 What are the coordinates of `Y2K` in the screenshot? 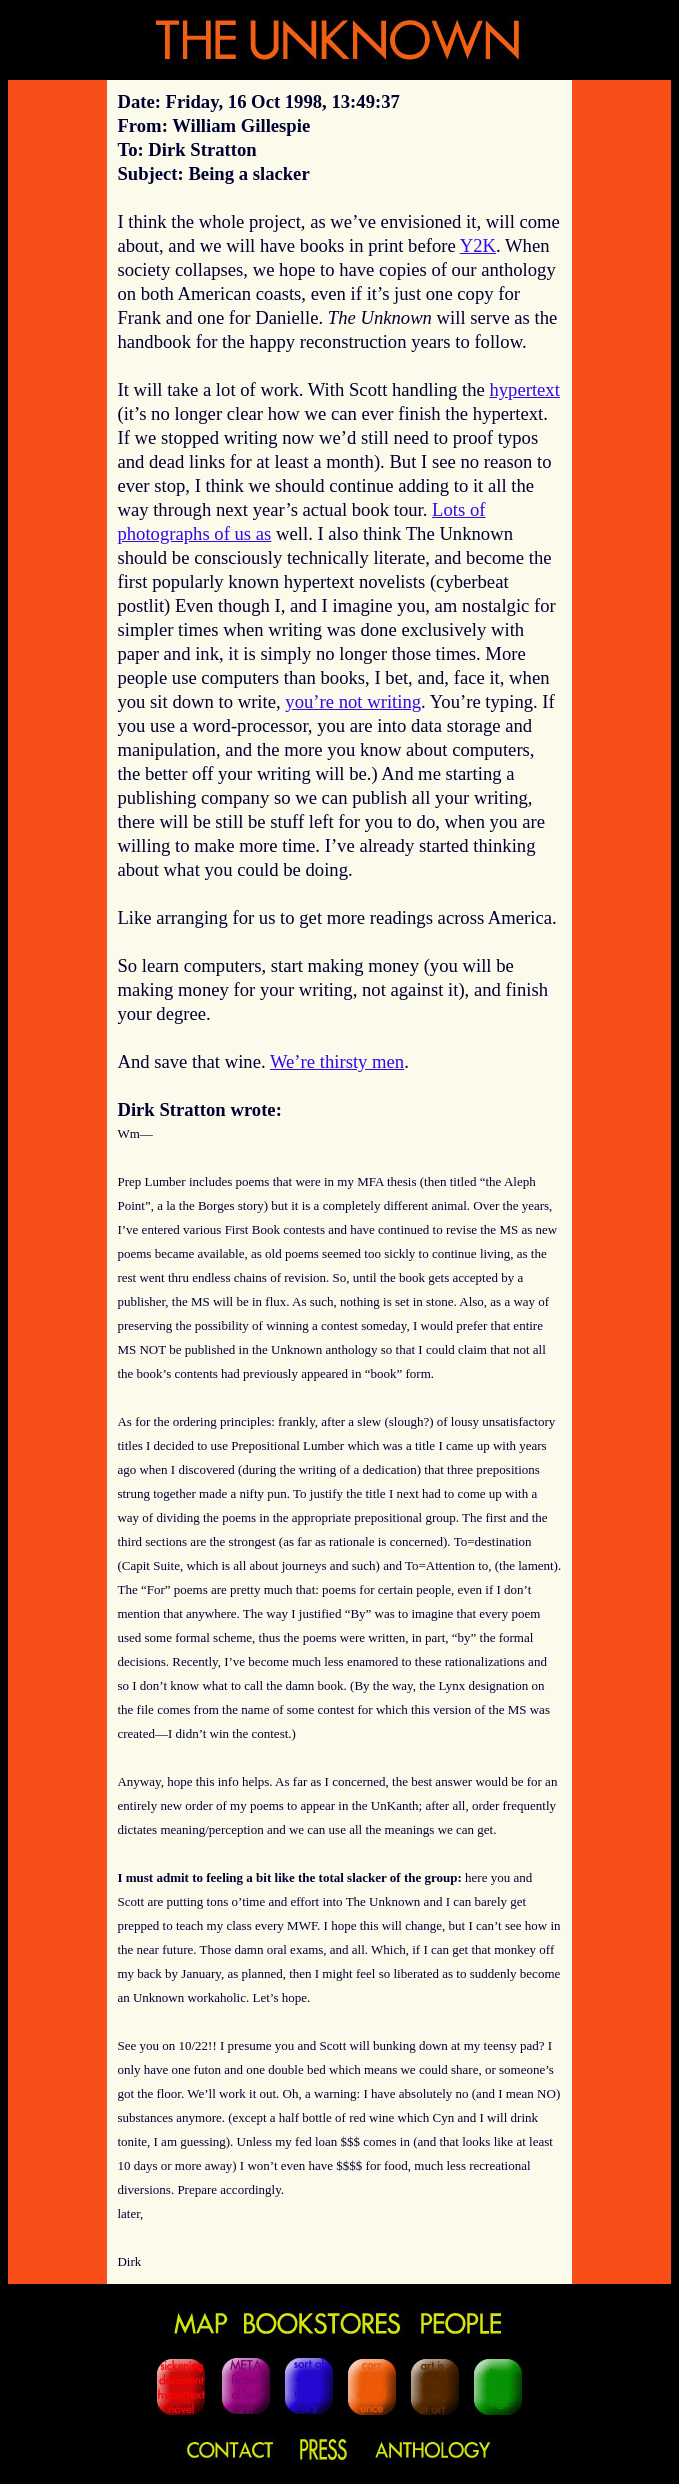 It's located at (478, 245).